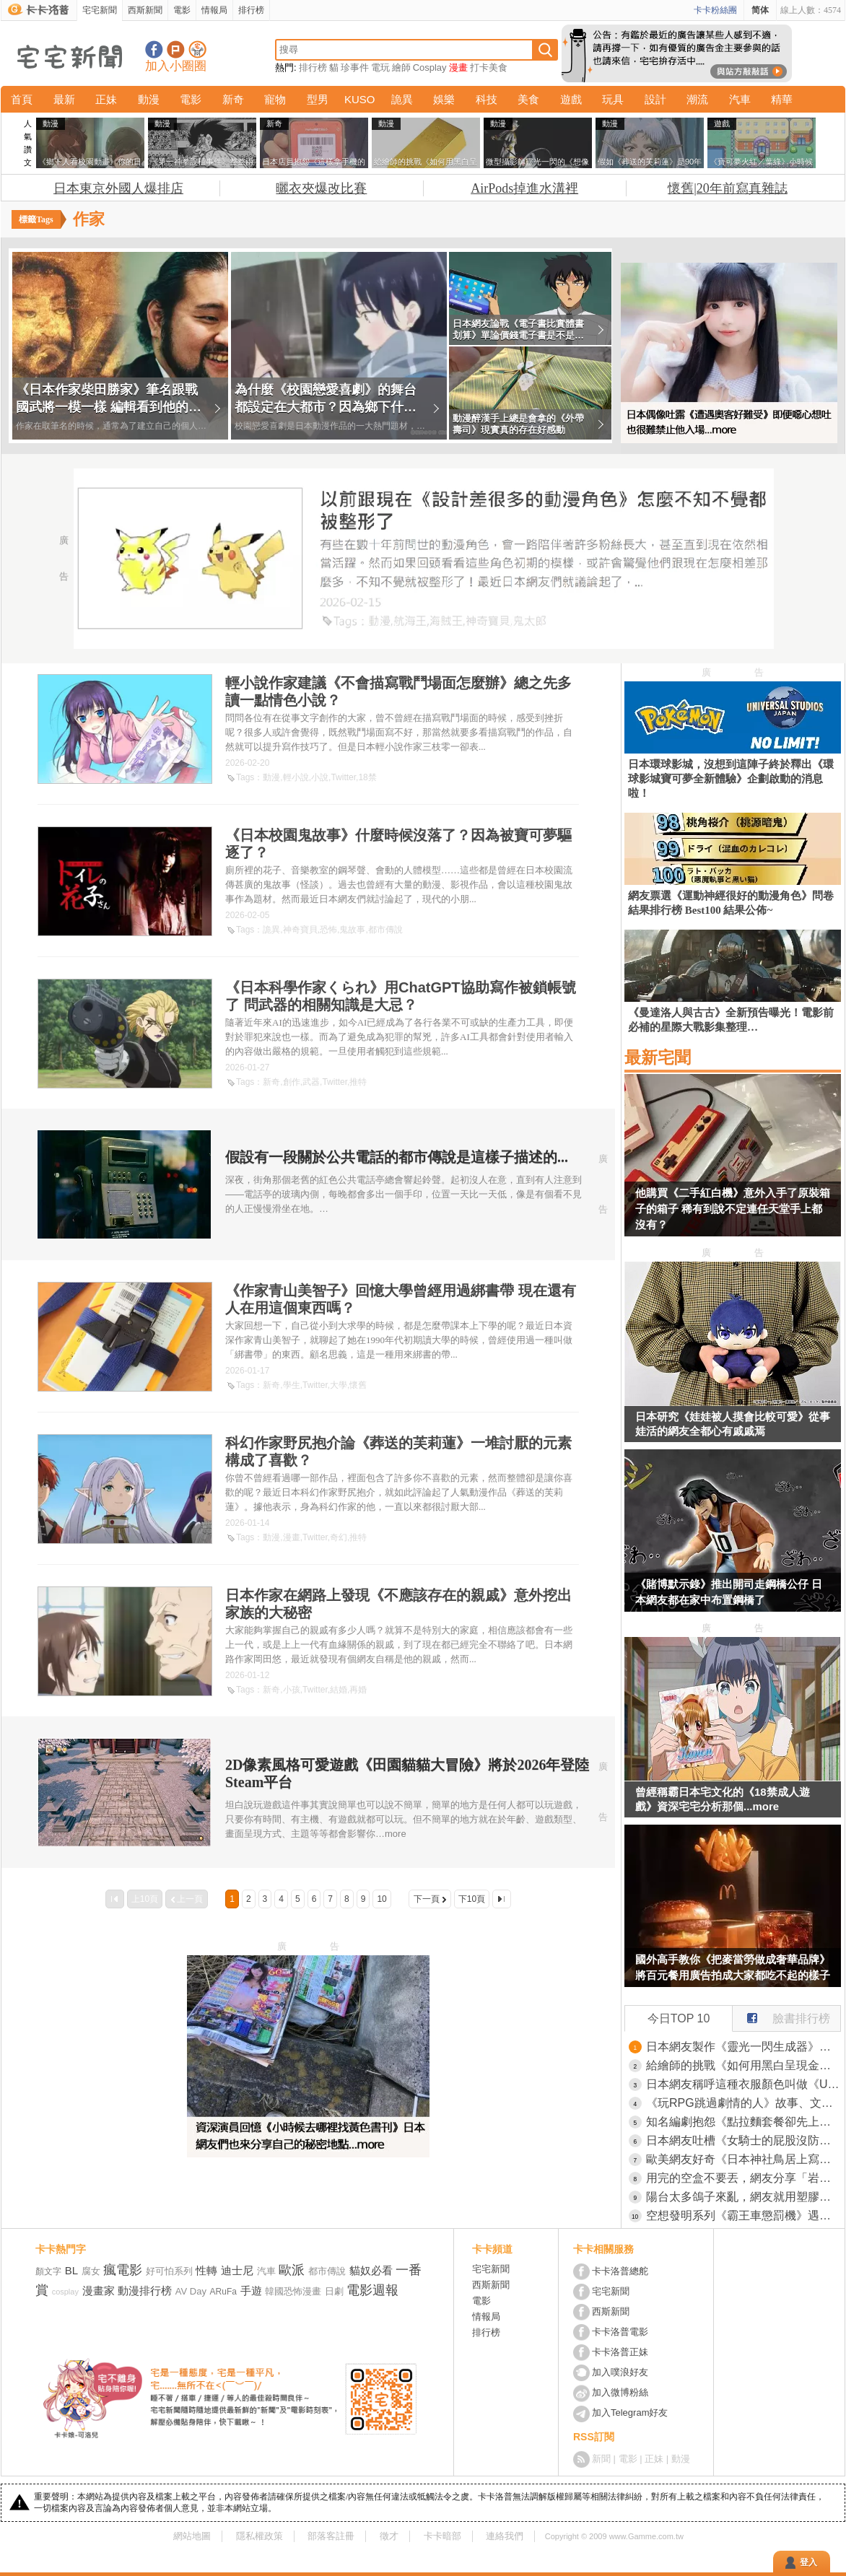  What do you see at coordinates (743, 2159) in the screenshot?
I see `歐美網友好奇《日本神社鳥居上寫什麼》有些事情還是不要知道比較好？` at bounding box center [743, 2159].